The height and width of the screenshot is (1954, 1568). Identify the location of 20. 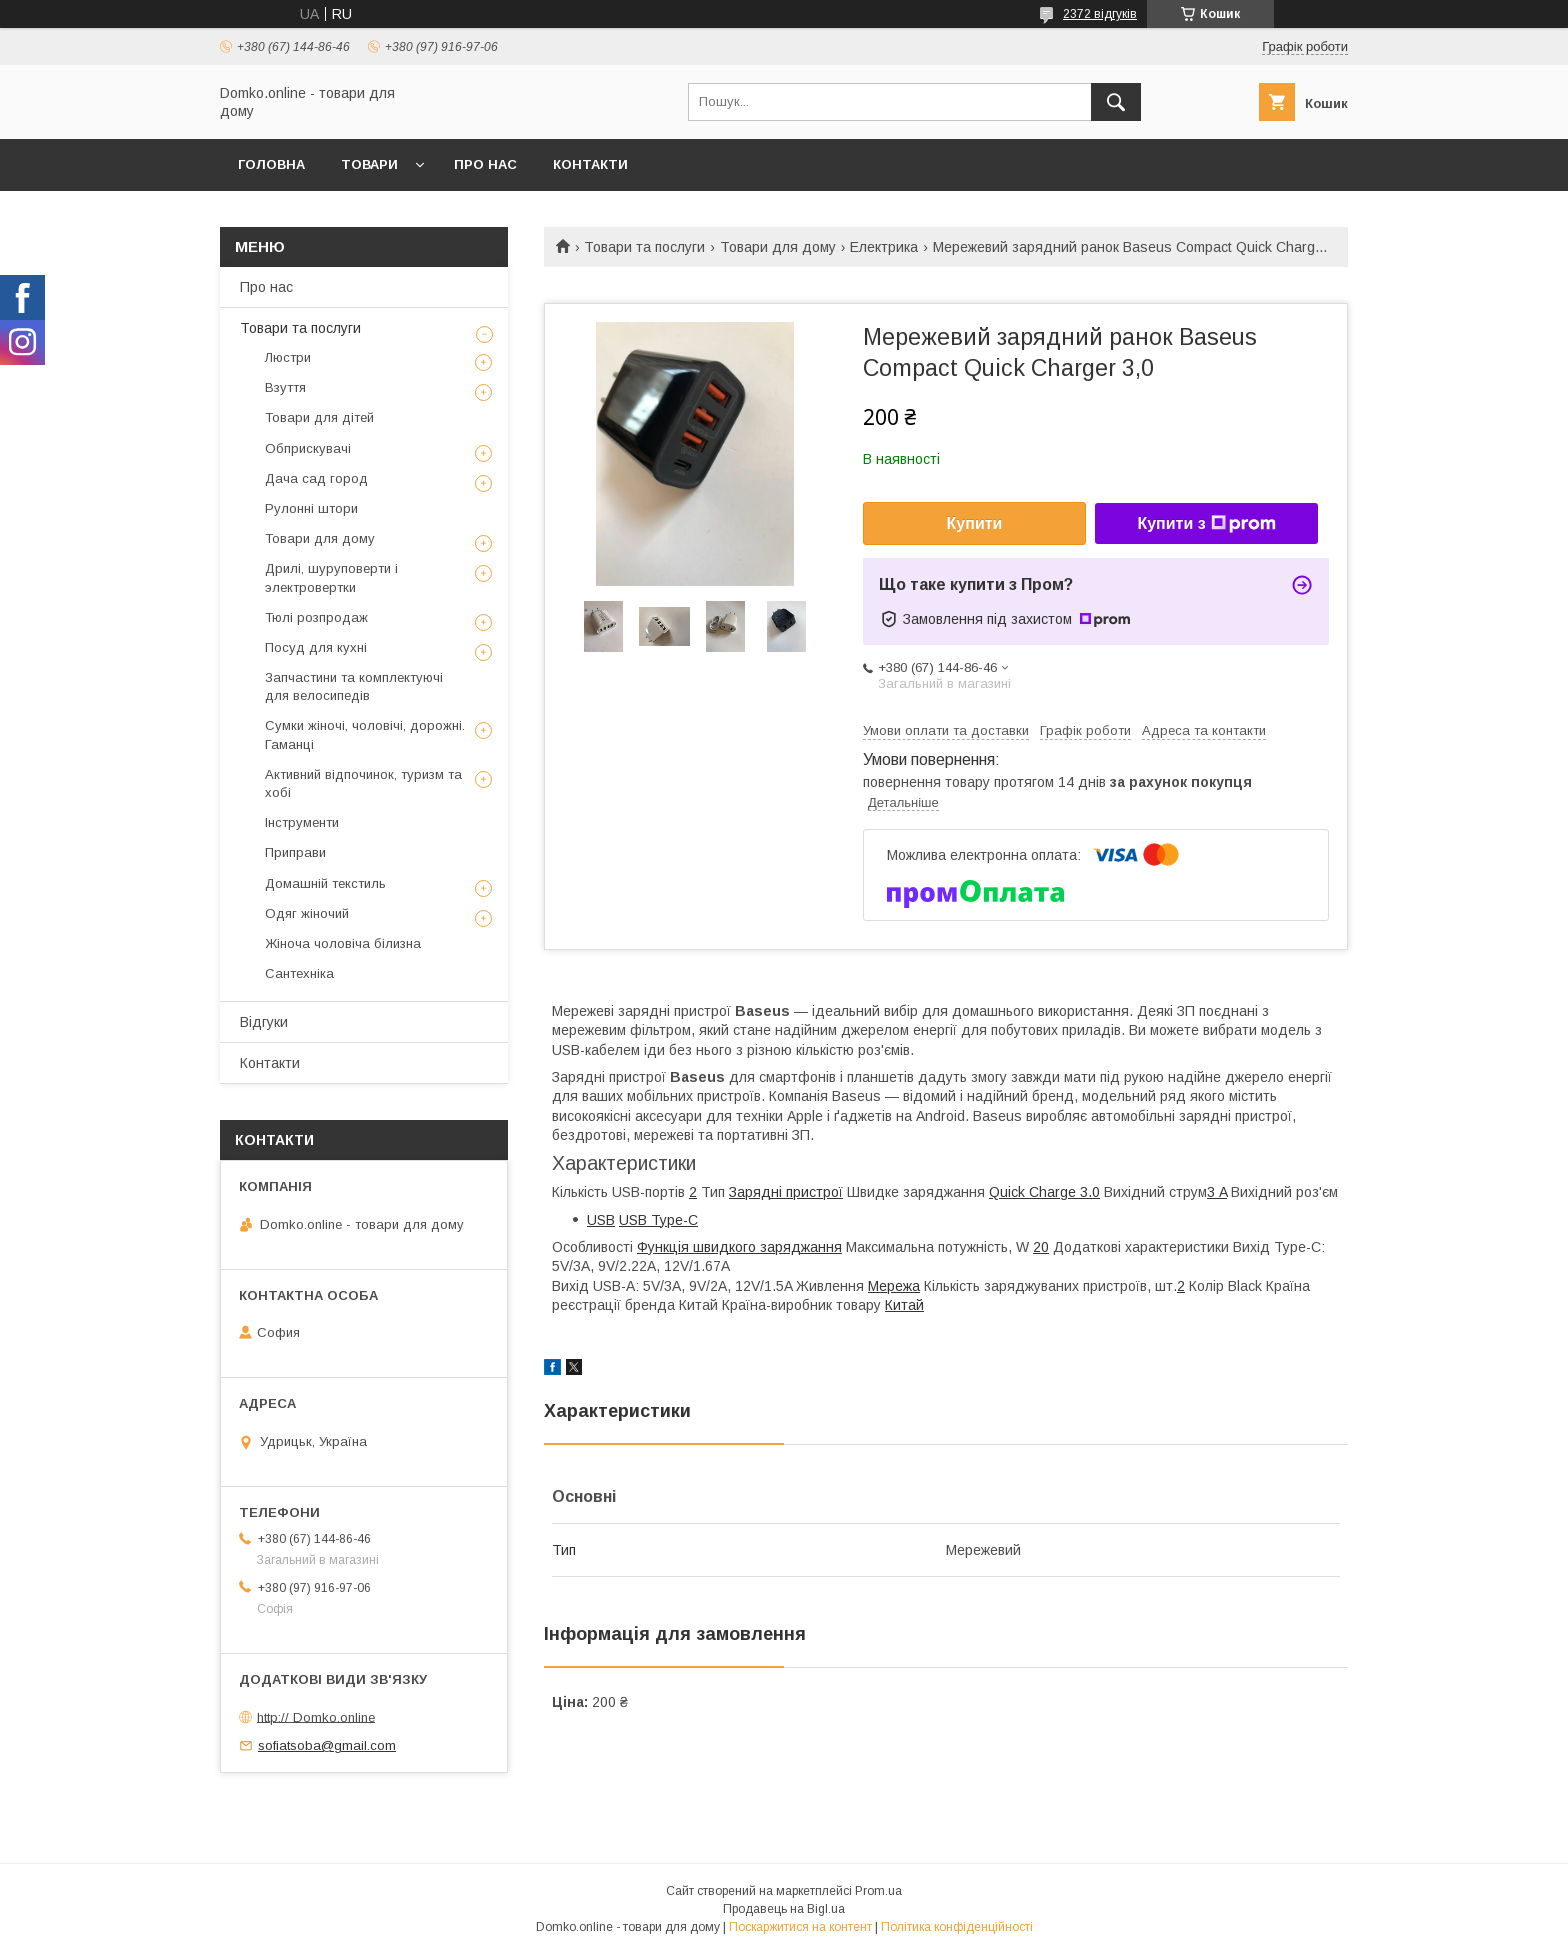
(1041, 1247).